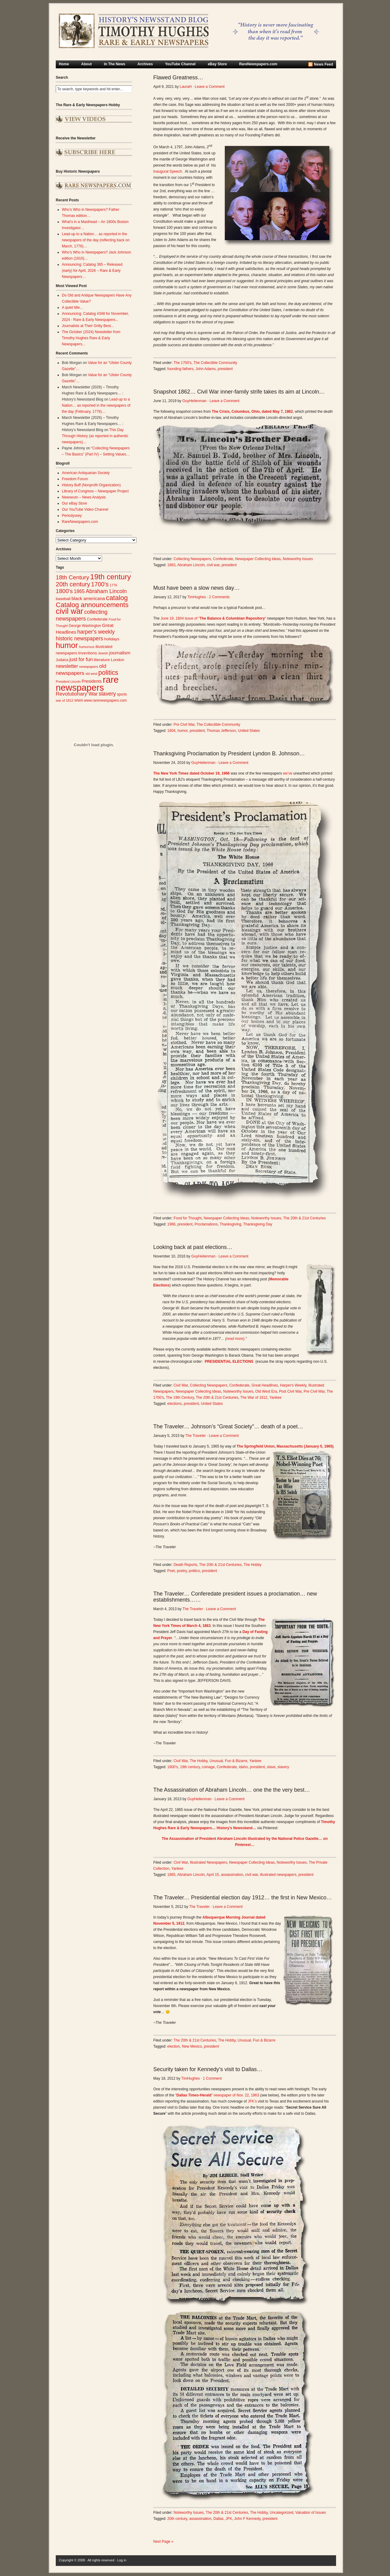  What do you see at coordinates (85, 626) in the screenshot?
I see `George Washington [George Washington (26 items)]` at bounding box center [85, 626].